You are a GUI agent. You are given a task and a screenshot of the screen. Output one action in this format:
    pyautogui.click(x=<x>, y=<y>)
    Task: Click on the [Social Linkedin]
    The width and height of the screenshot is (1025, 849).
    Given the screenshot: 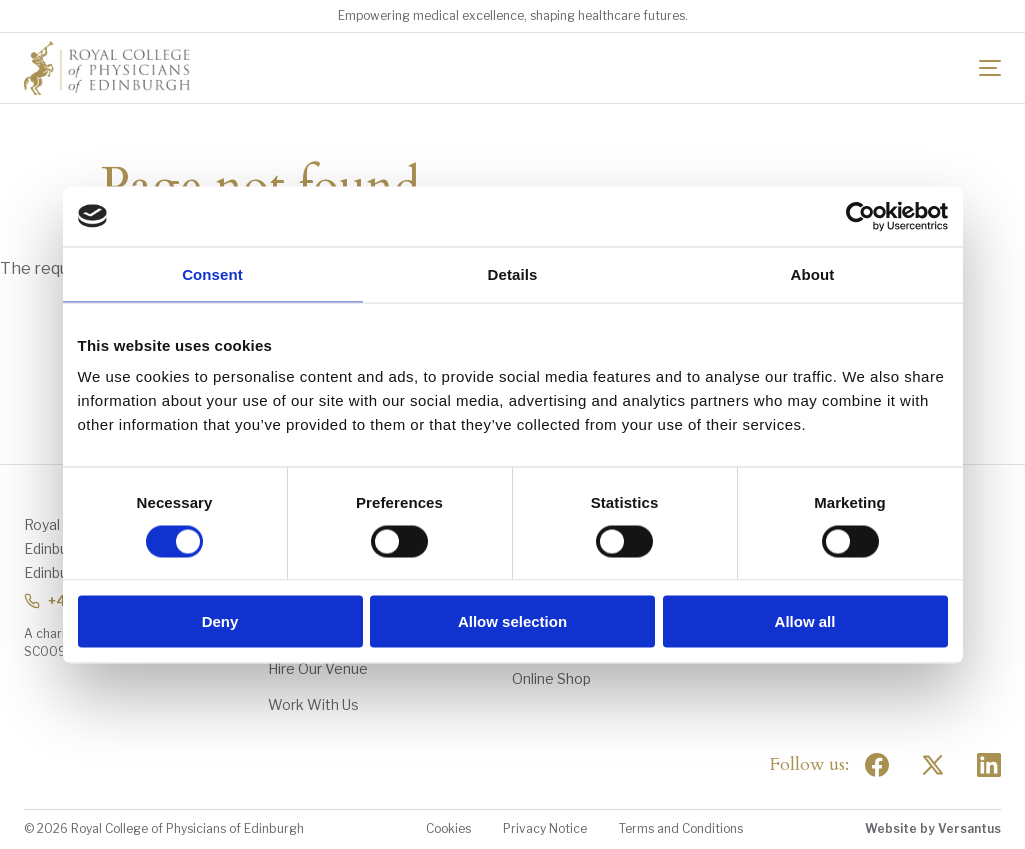 What is the action you would take?
    pyautogui.click(x=989, y=765)
    